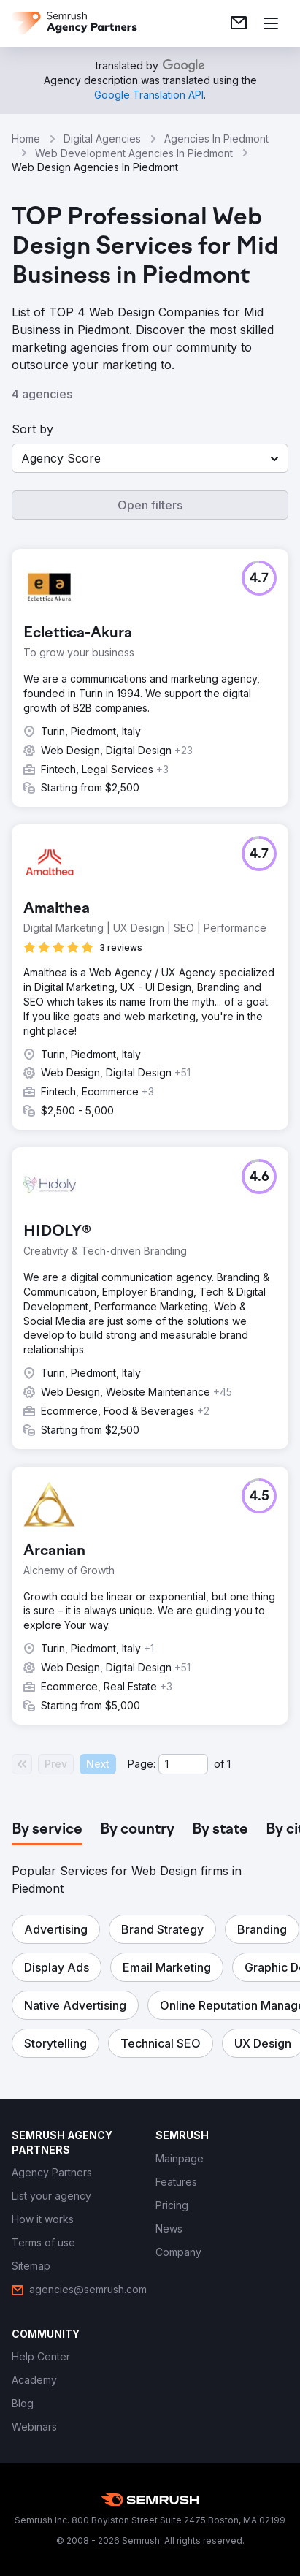  What do you see at coordinates (238, 23) in the screenshot?
I see `[link]` at bounding box center [238, 23].